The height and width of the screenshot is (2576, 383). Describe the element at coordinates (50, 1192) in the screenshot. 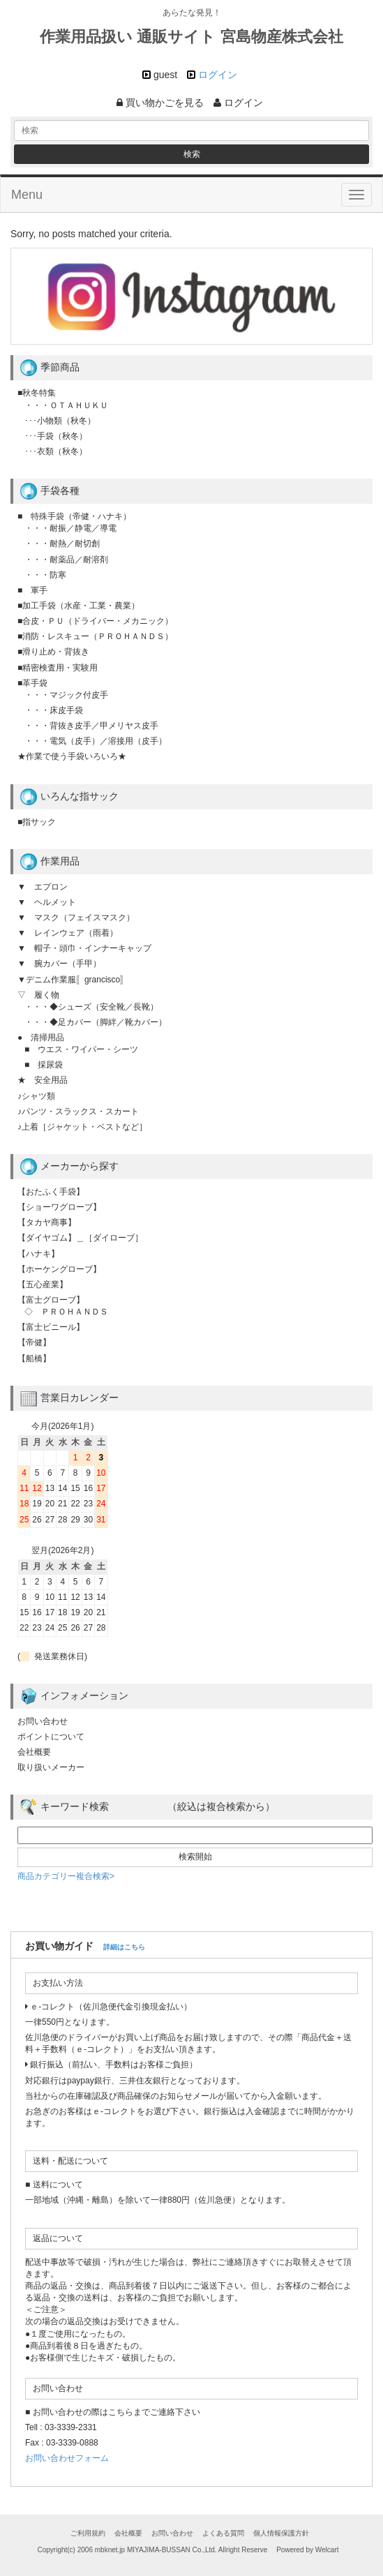

I see `【おたふく手袋】` at that location.